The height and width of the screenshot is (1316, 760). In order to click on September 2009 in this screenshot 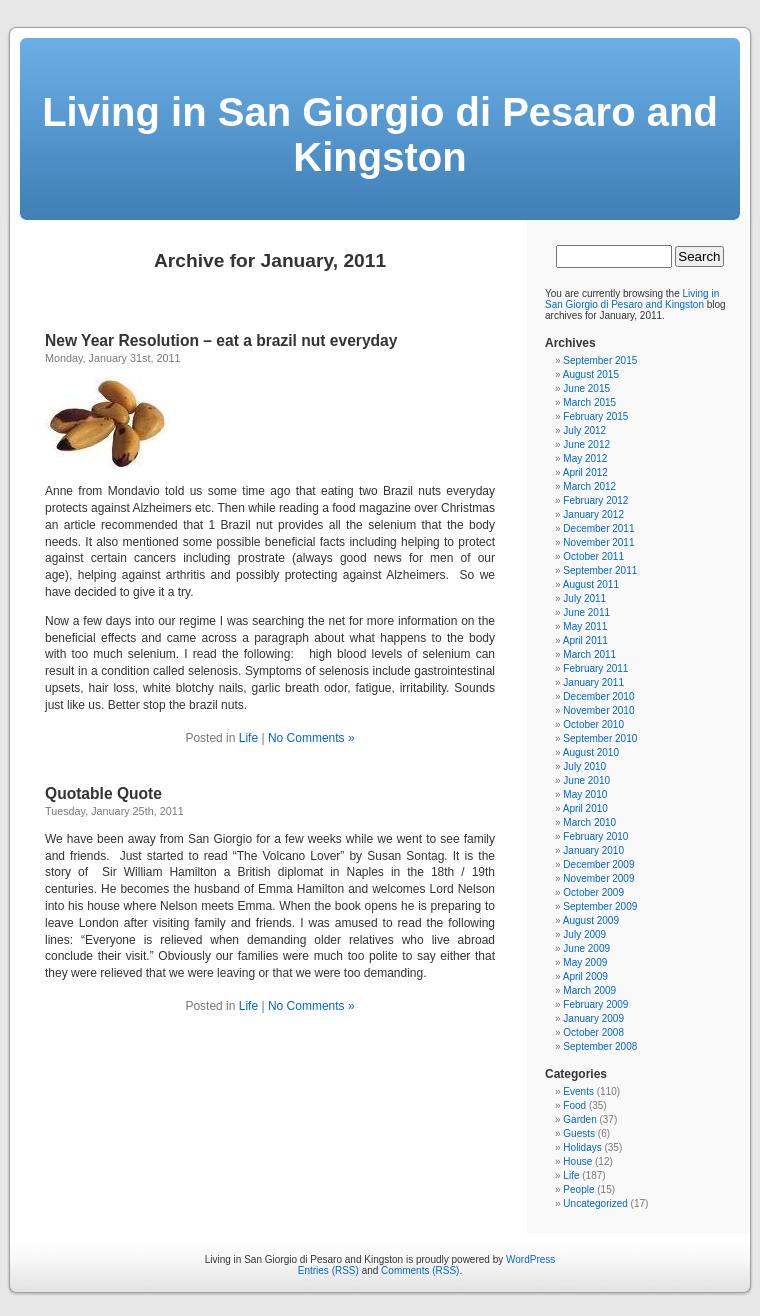, I will do `click(600, 906)`.